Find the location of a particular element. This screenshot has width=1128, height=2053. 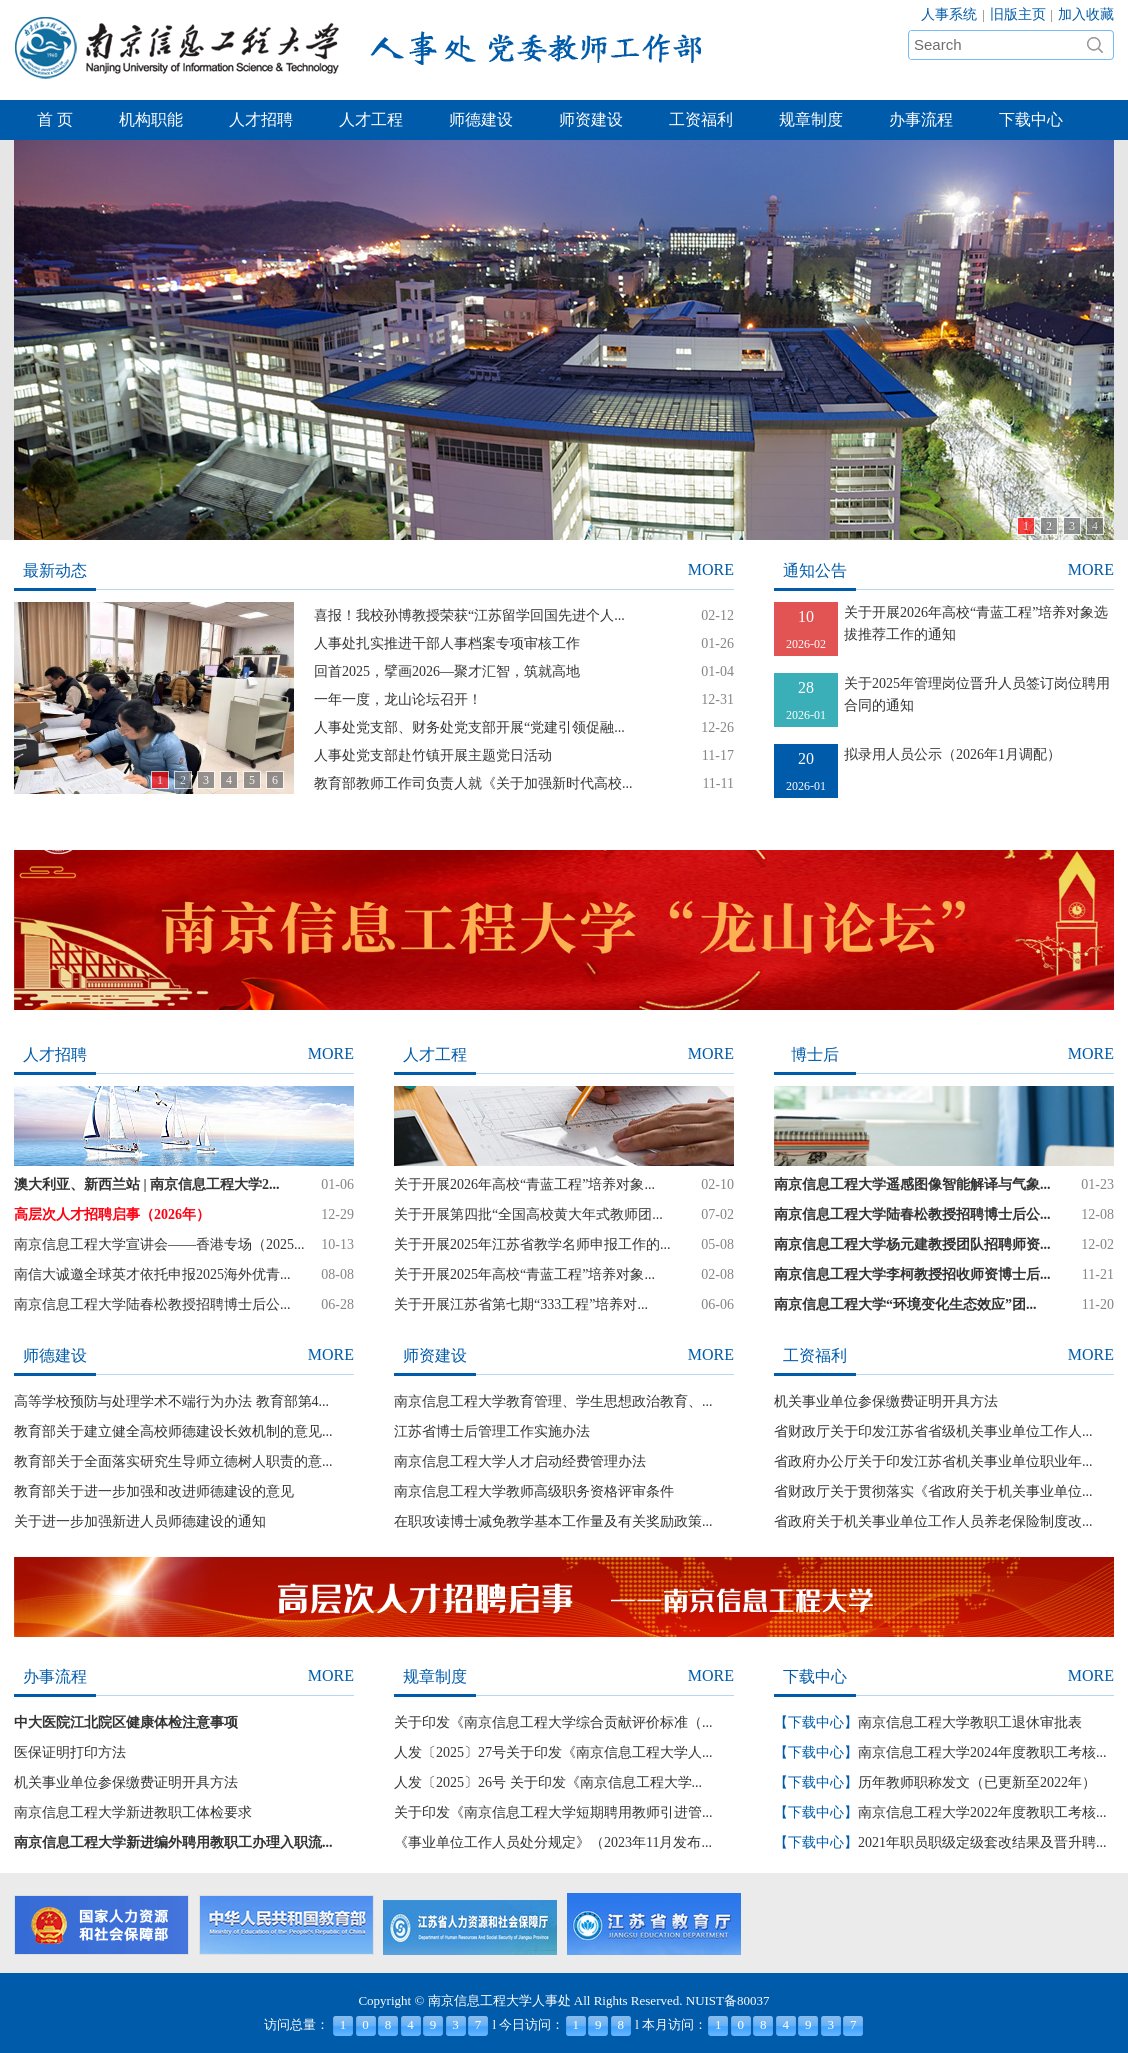

南京信息工程大学2024年度教职工考核... is located at coordinates (982, 1752).